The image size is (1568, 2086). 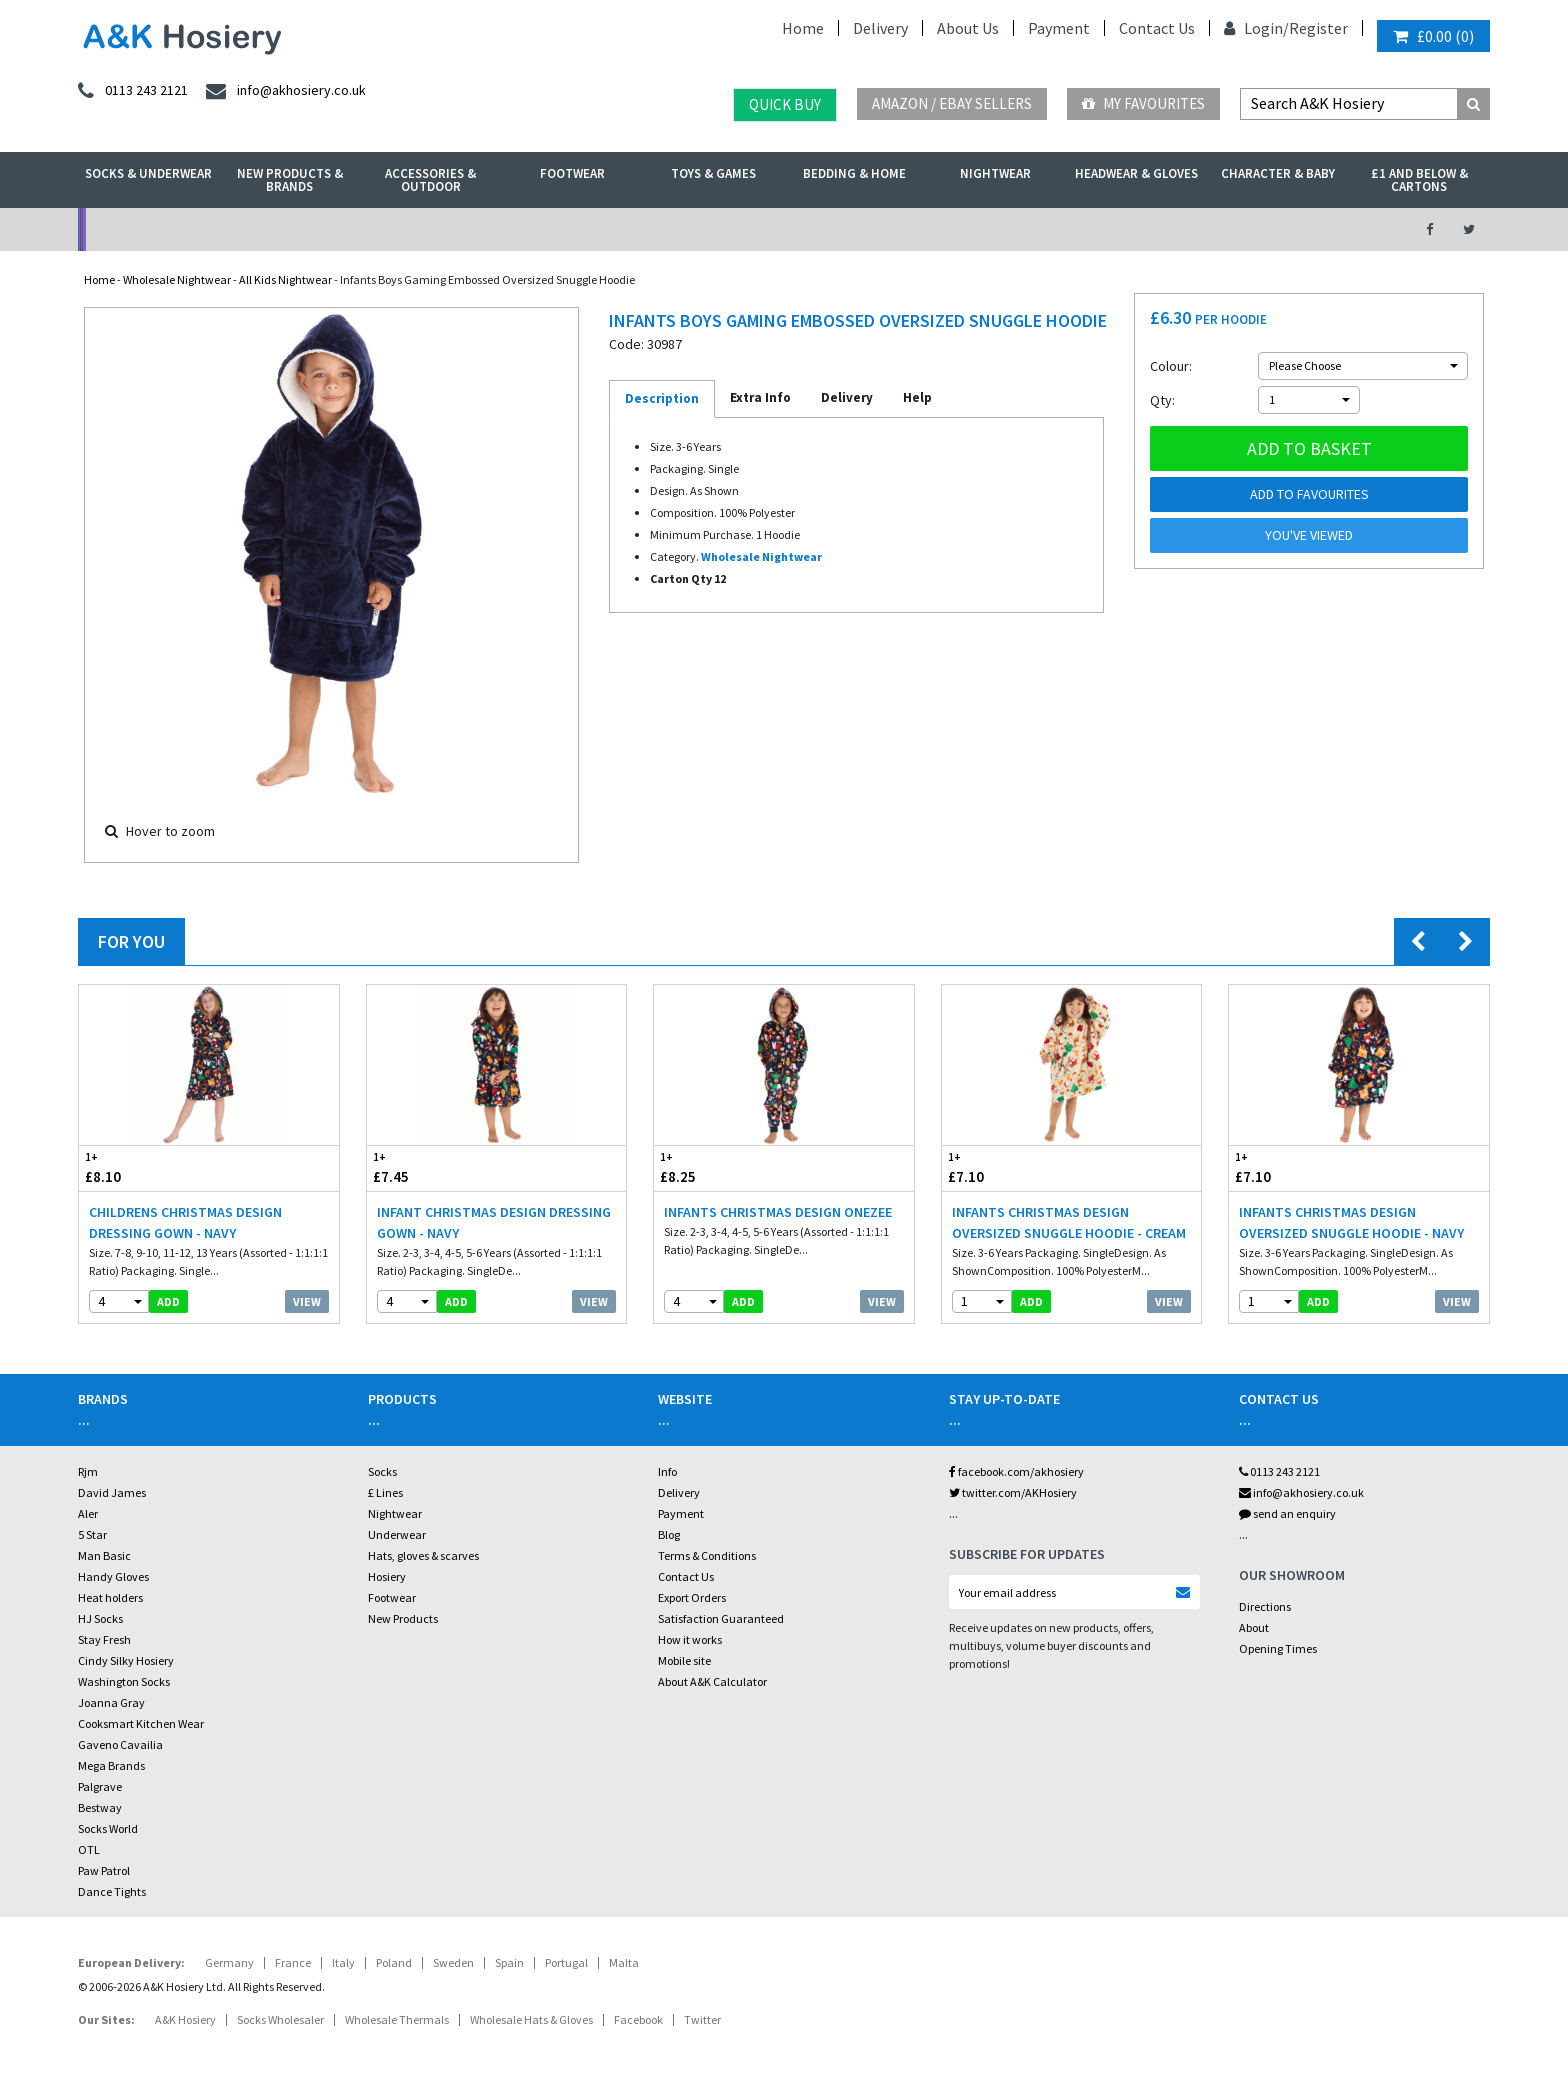 What do you see at coordinates (1301, 1492) in the screenshot?
I see `info@akhosiery.co.uk` at bounding box center [1301, 1492].